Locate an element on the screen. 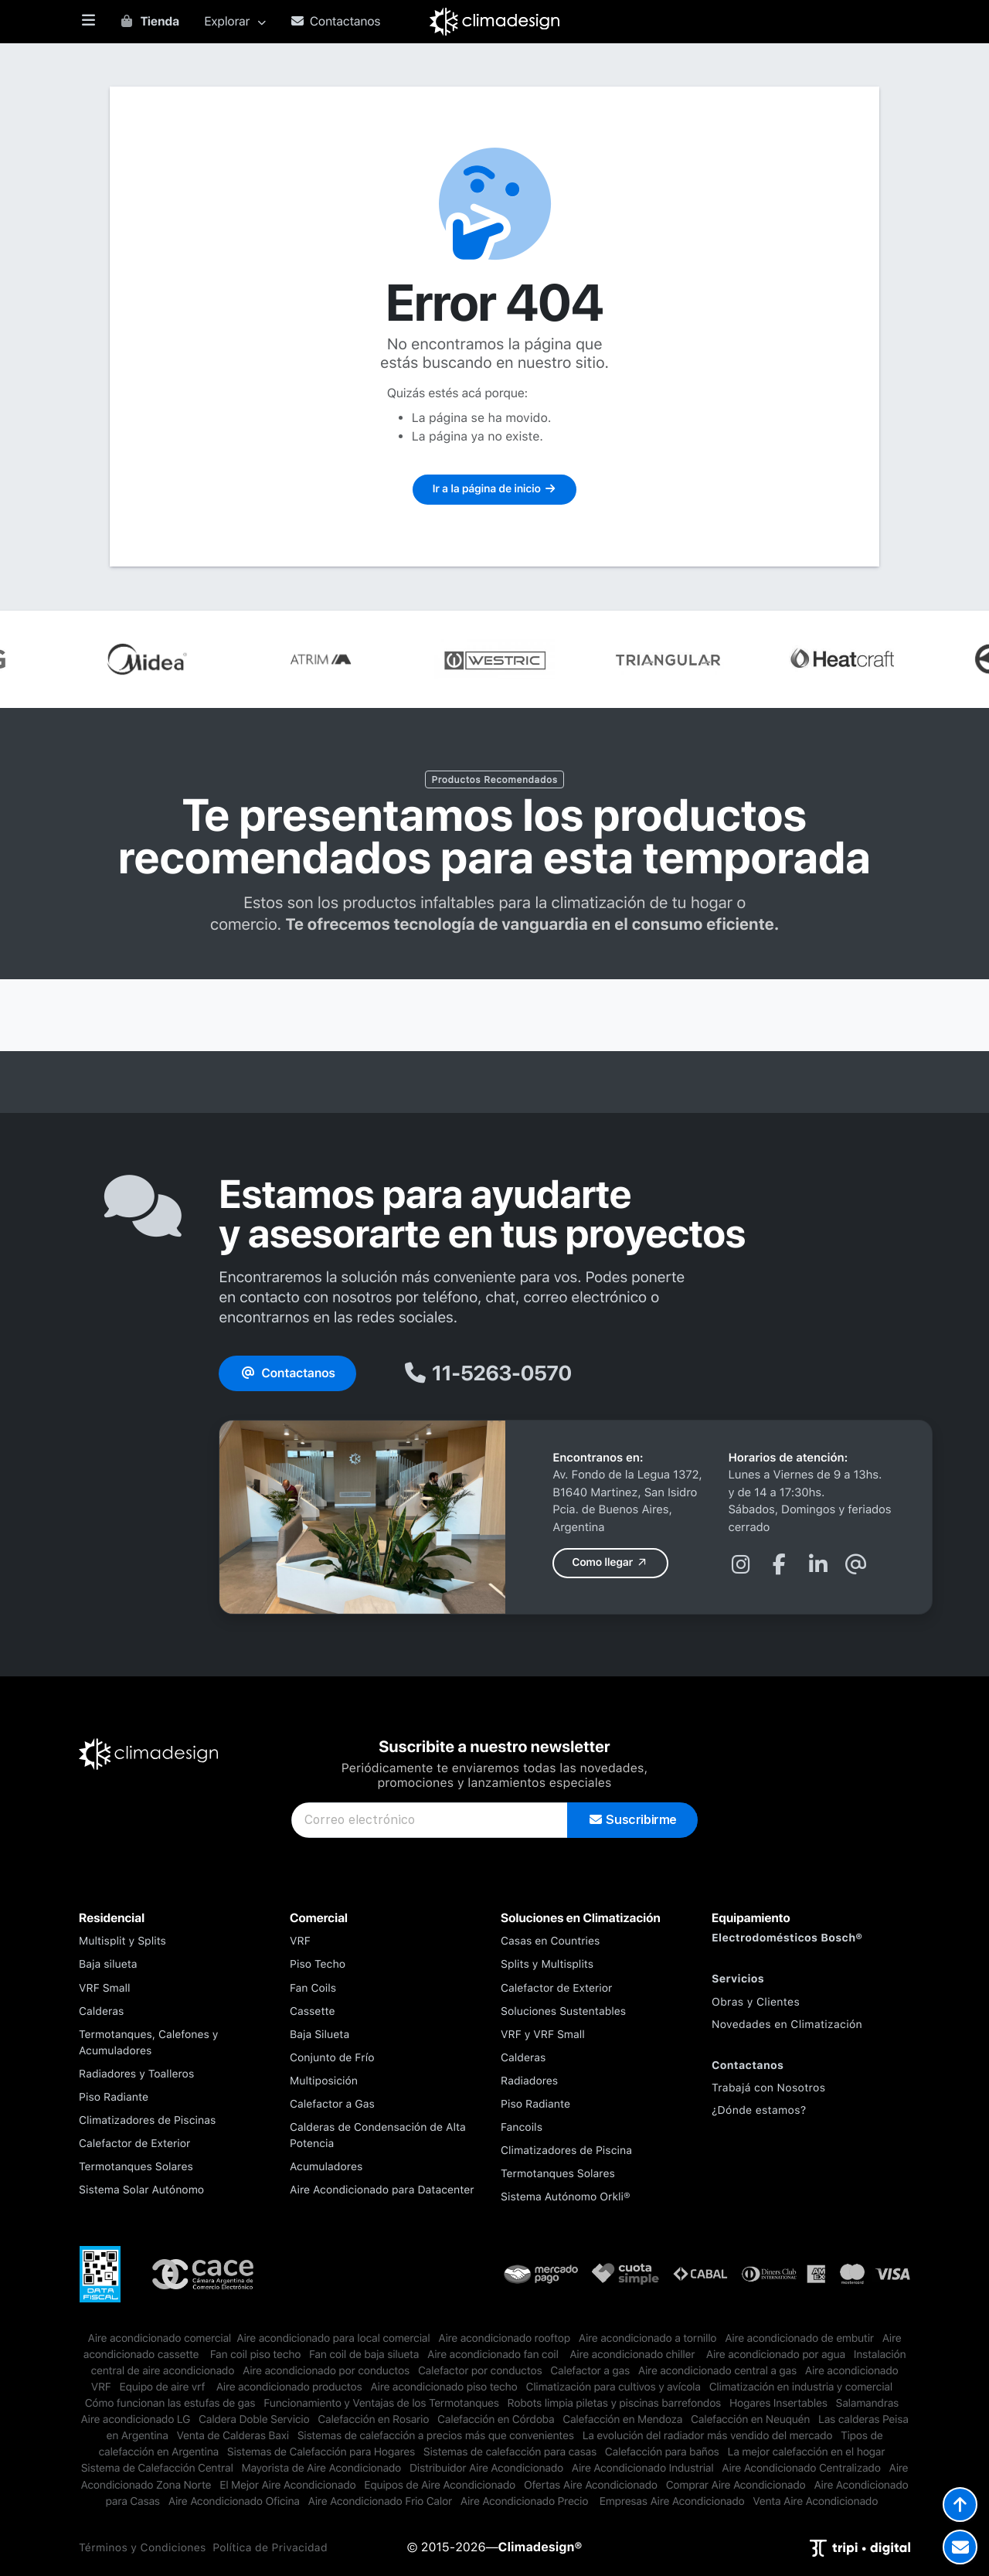  Contactanos is located at coordinates (335, 21).